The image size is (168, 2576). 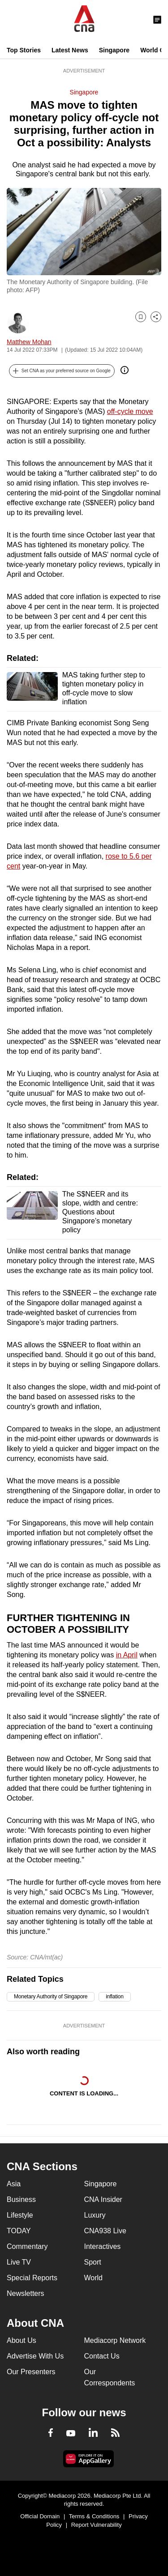 I want to click on off-cycle move, so click(x=130, y=411).